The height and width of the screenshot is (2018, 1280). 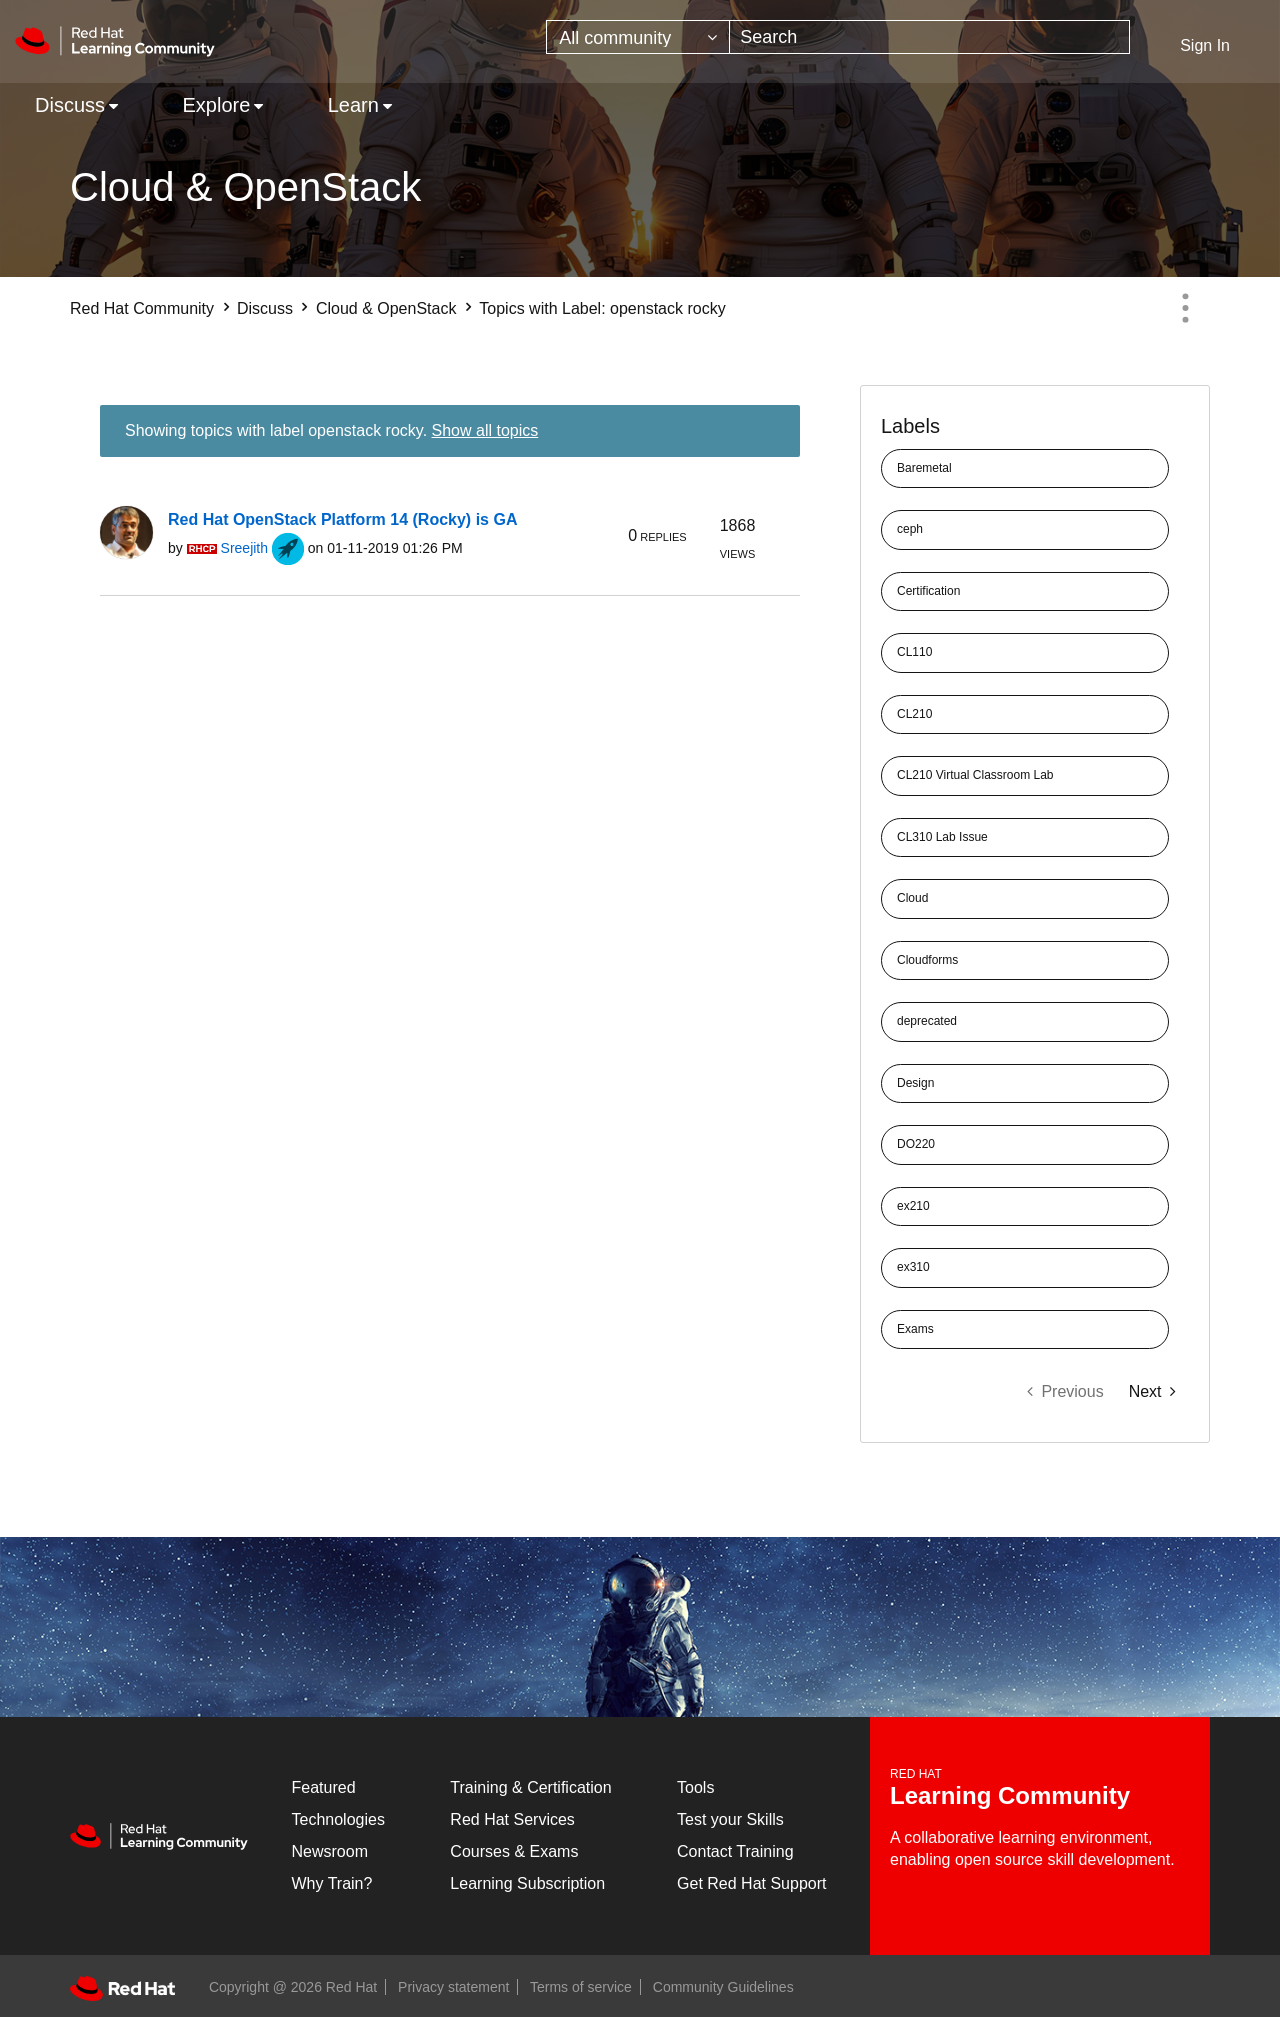 I want to click on ex210 [Filter Topics with Label: ex210], so click(x=913, y=1206).